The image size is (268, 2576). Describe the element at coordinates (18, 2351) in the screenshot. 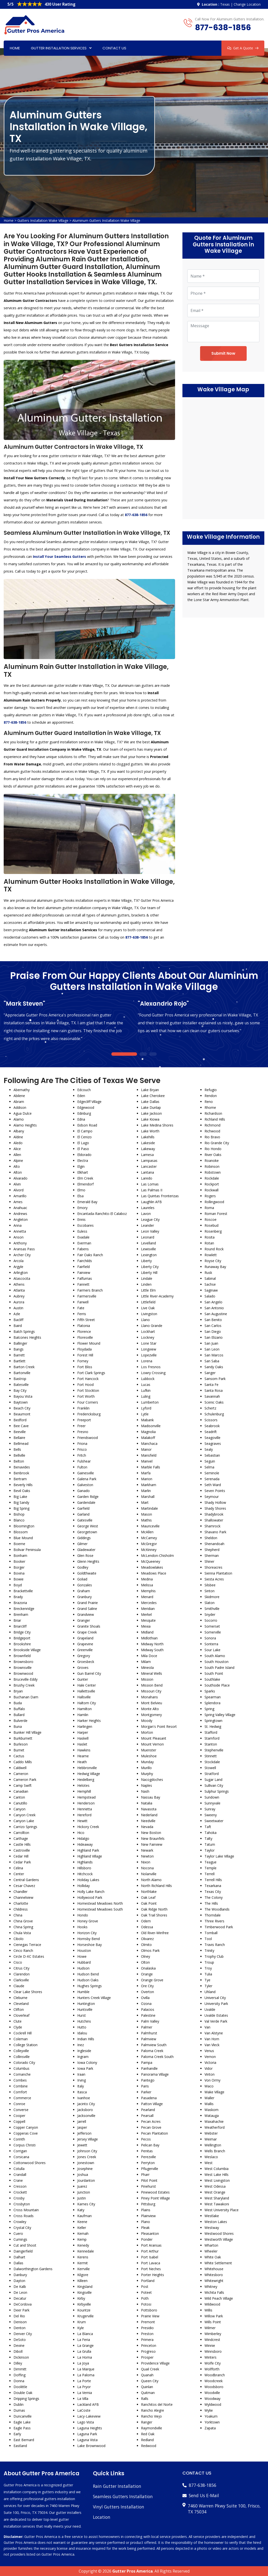

I see `Diboll` at that location.